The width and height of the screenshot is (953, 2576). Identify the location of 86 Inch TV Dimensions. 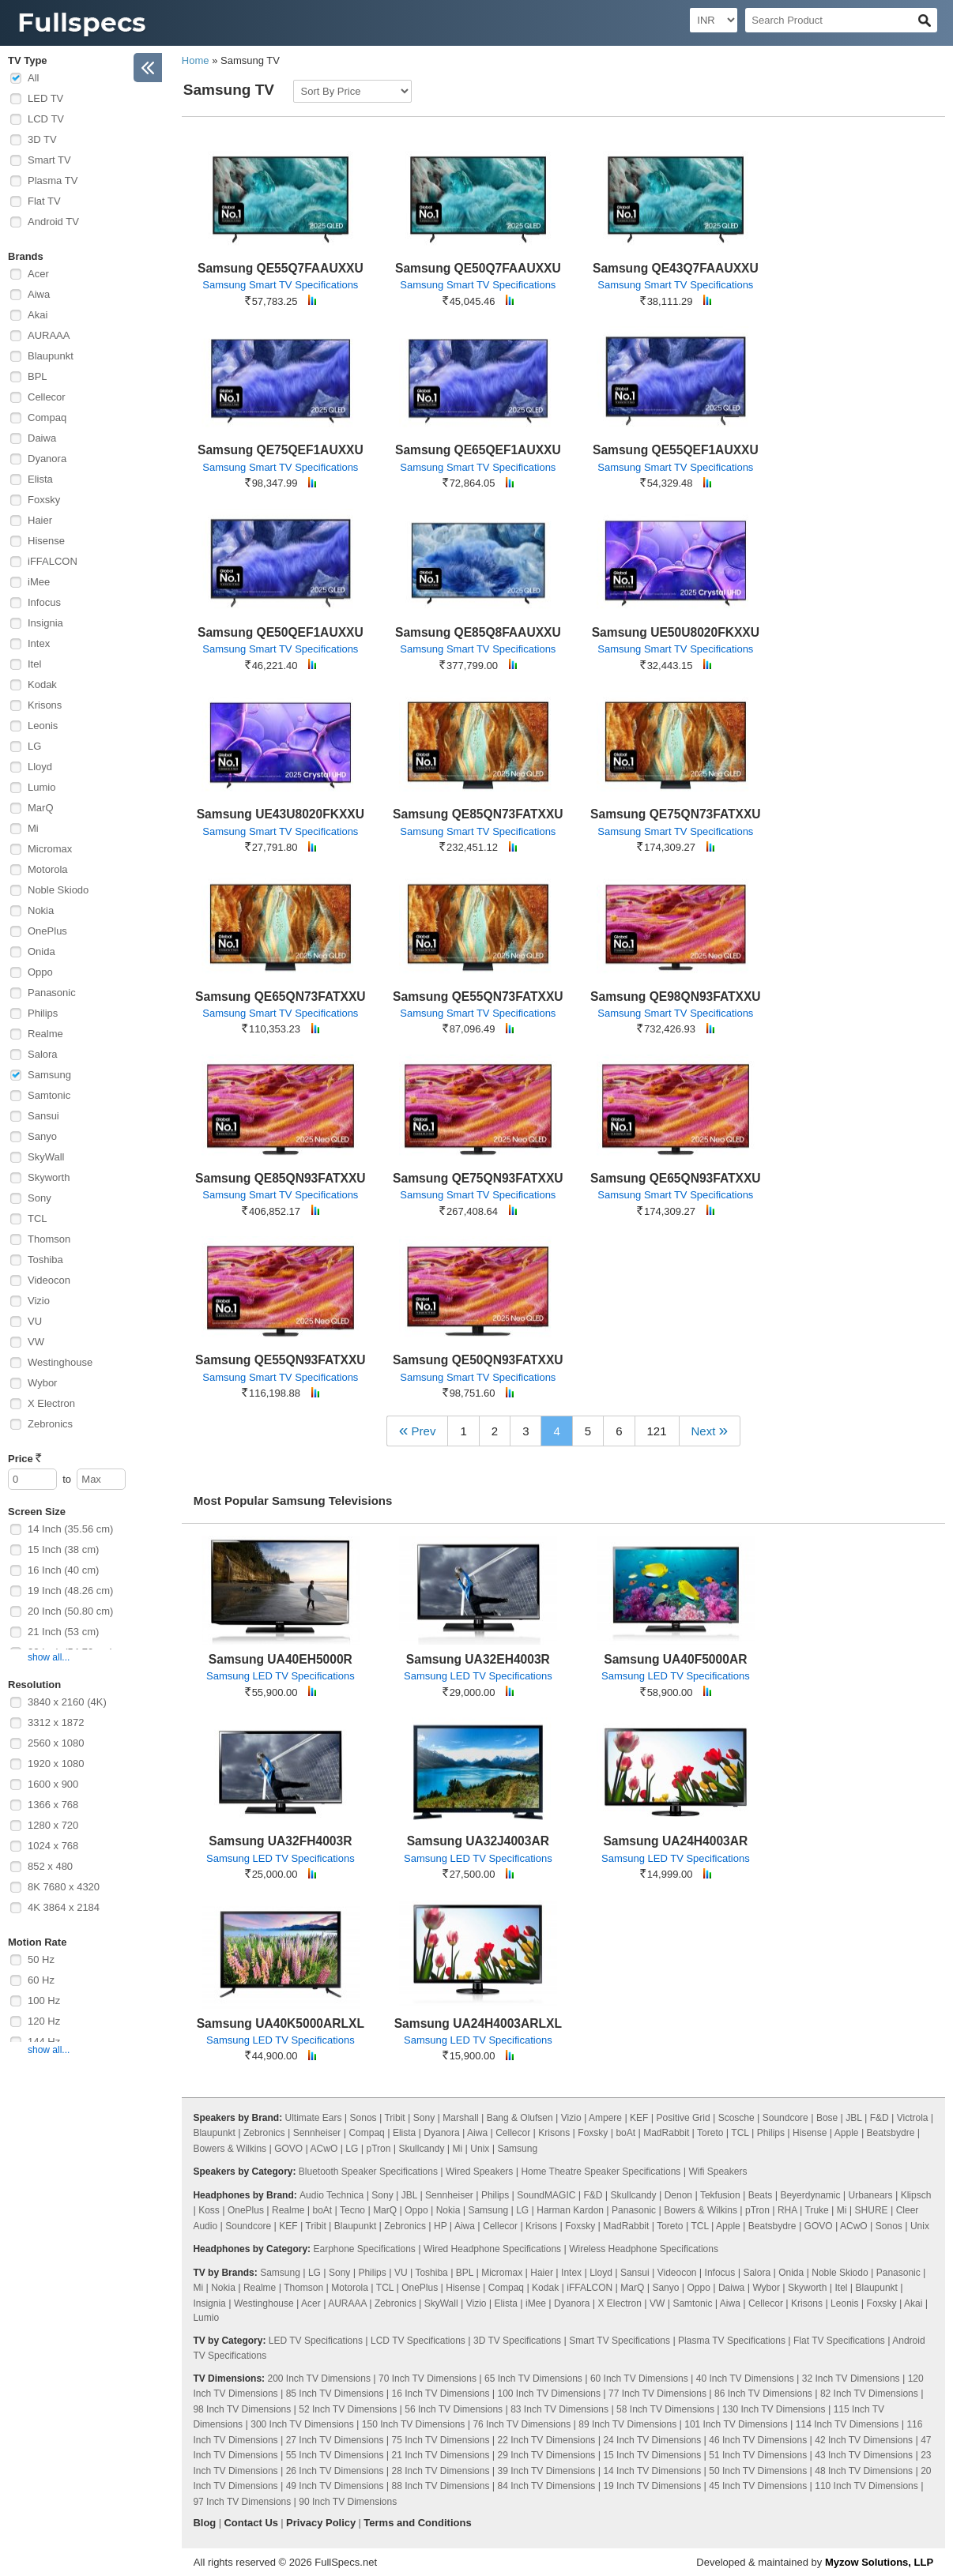
(763, 2393).